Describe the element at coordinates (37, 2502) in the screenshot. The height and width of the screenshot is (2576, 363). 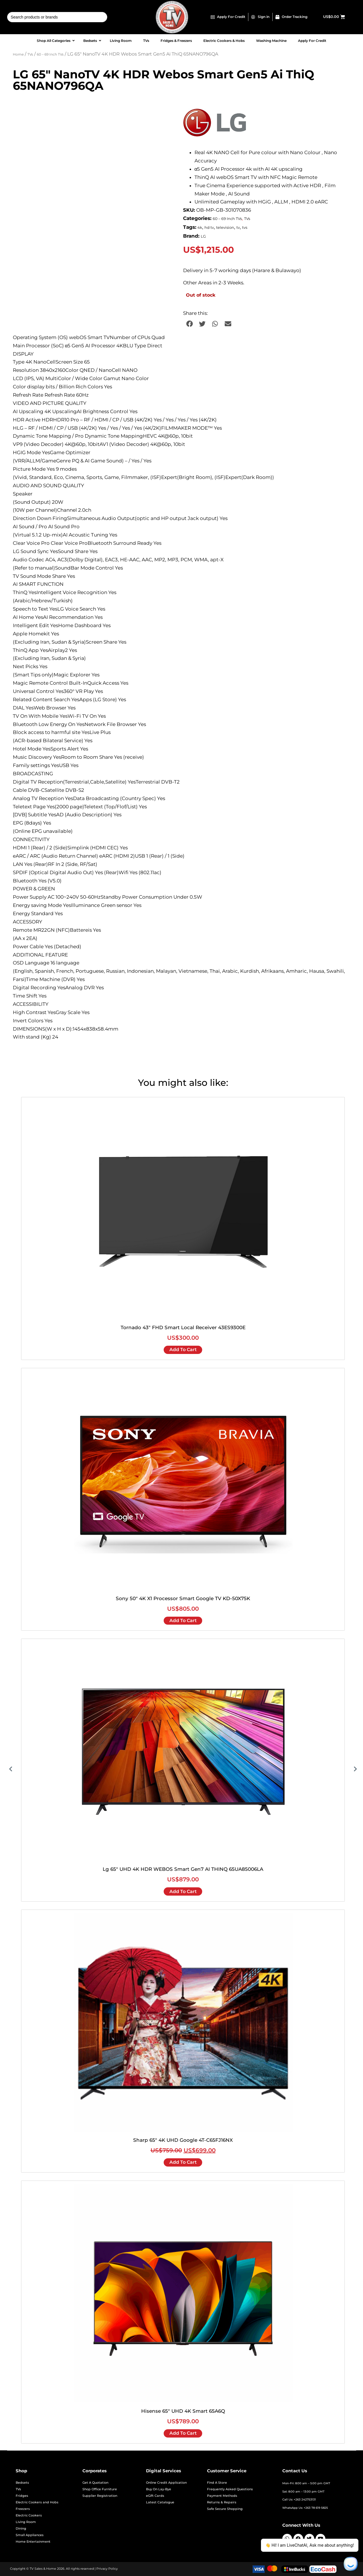
I see `Electric Cookers and Hobs` at that location.